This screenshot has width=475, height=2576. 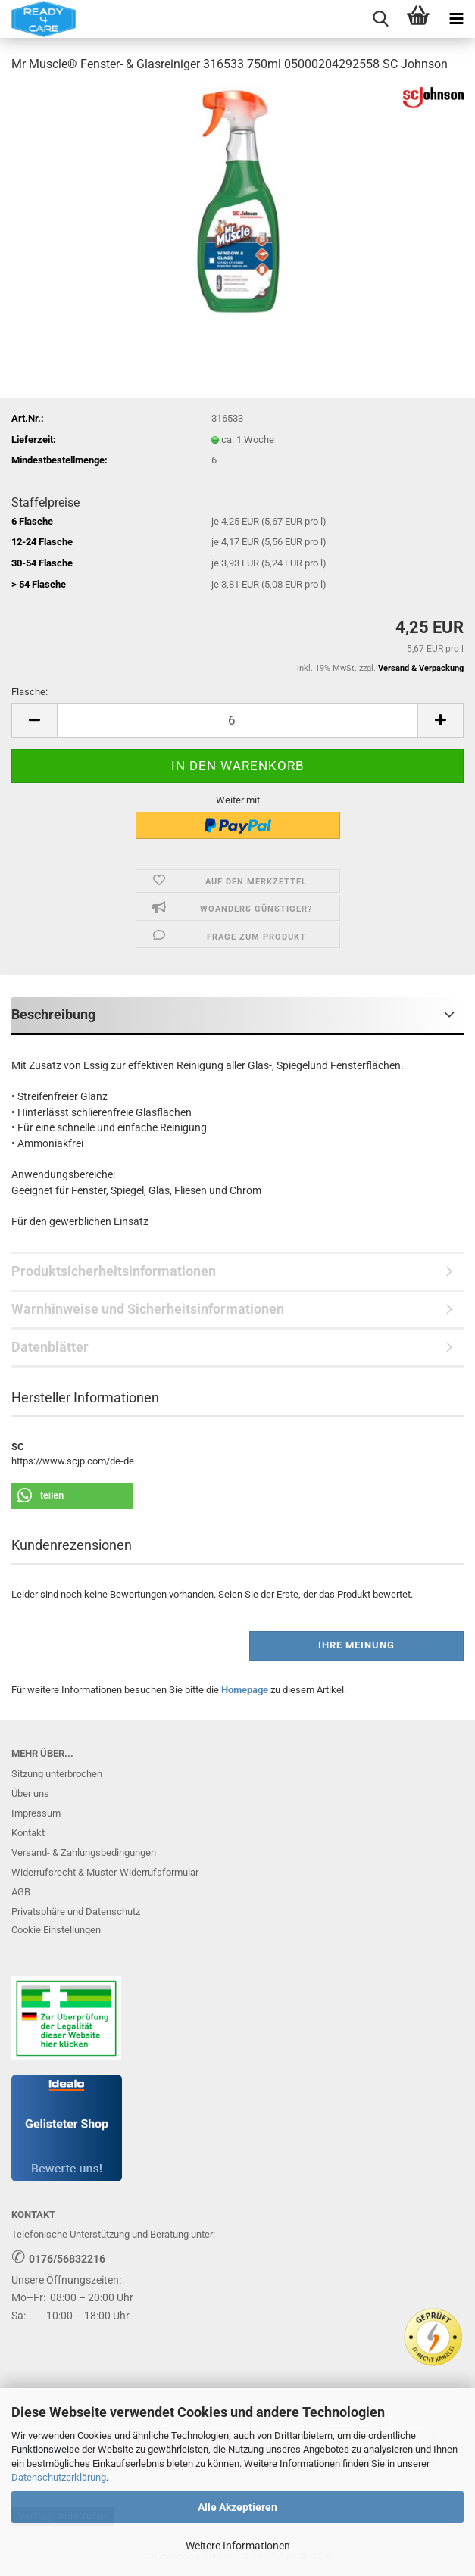 I want to click on [Anzahl], so click(x=237, y=720).